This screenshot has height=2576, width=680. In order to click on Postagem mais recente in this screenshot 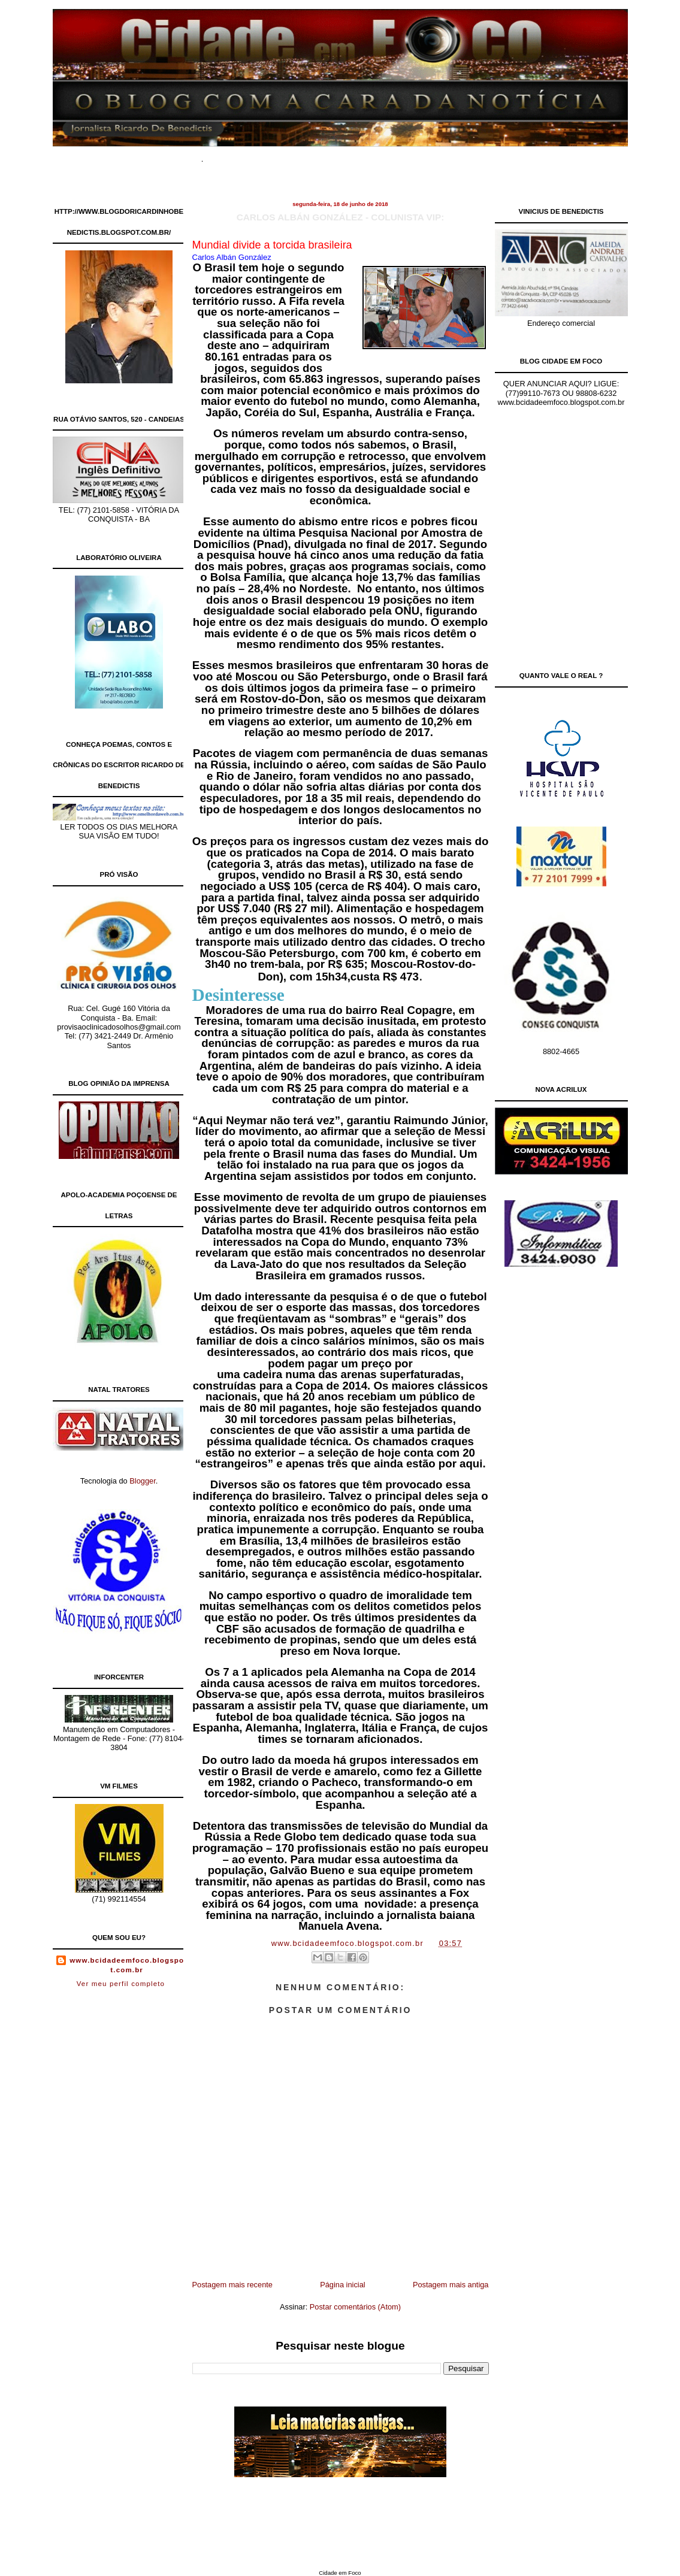, I will do `click(232, 2284)`.